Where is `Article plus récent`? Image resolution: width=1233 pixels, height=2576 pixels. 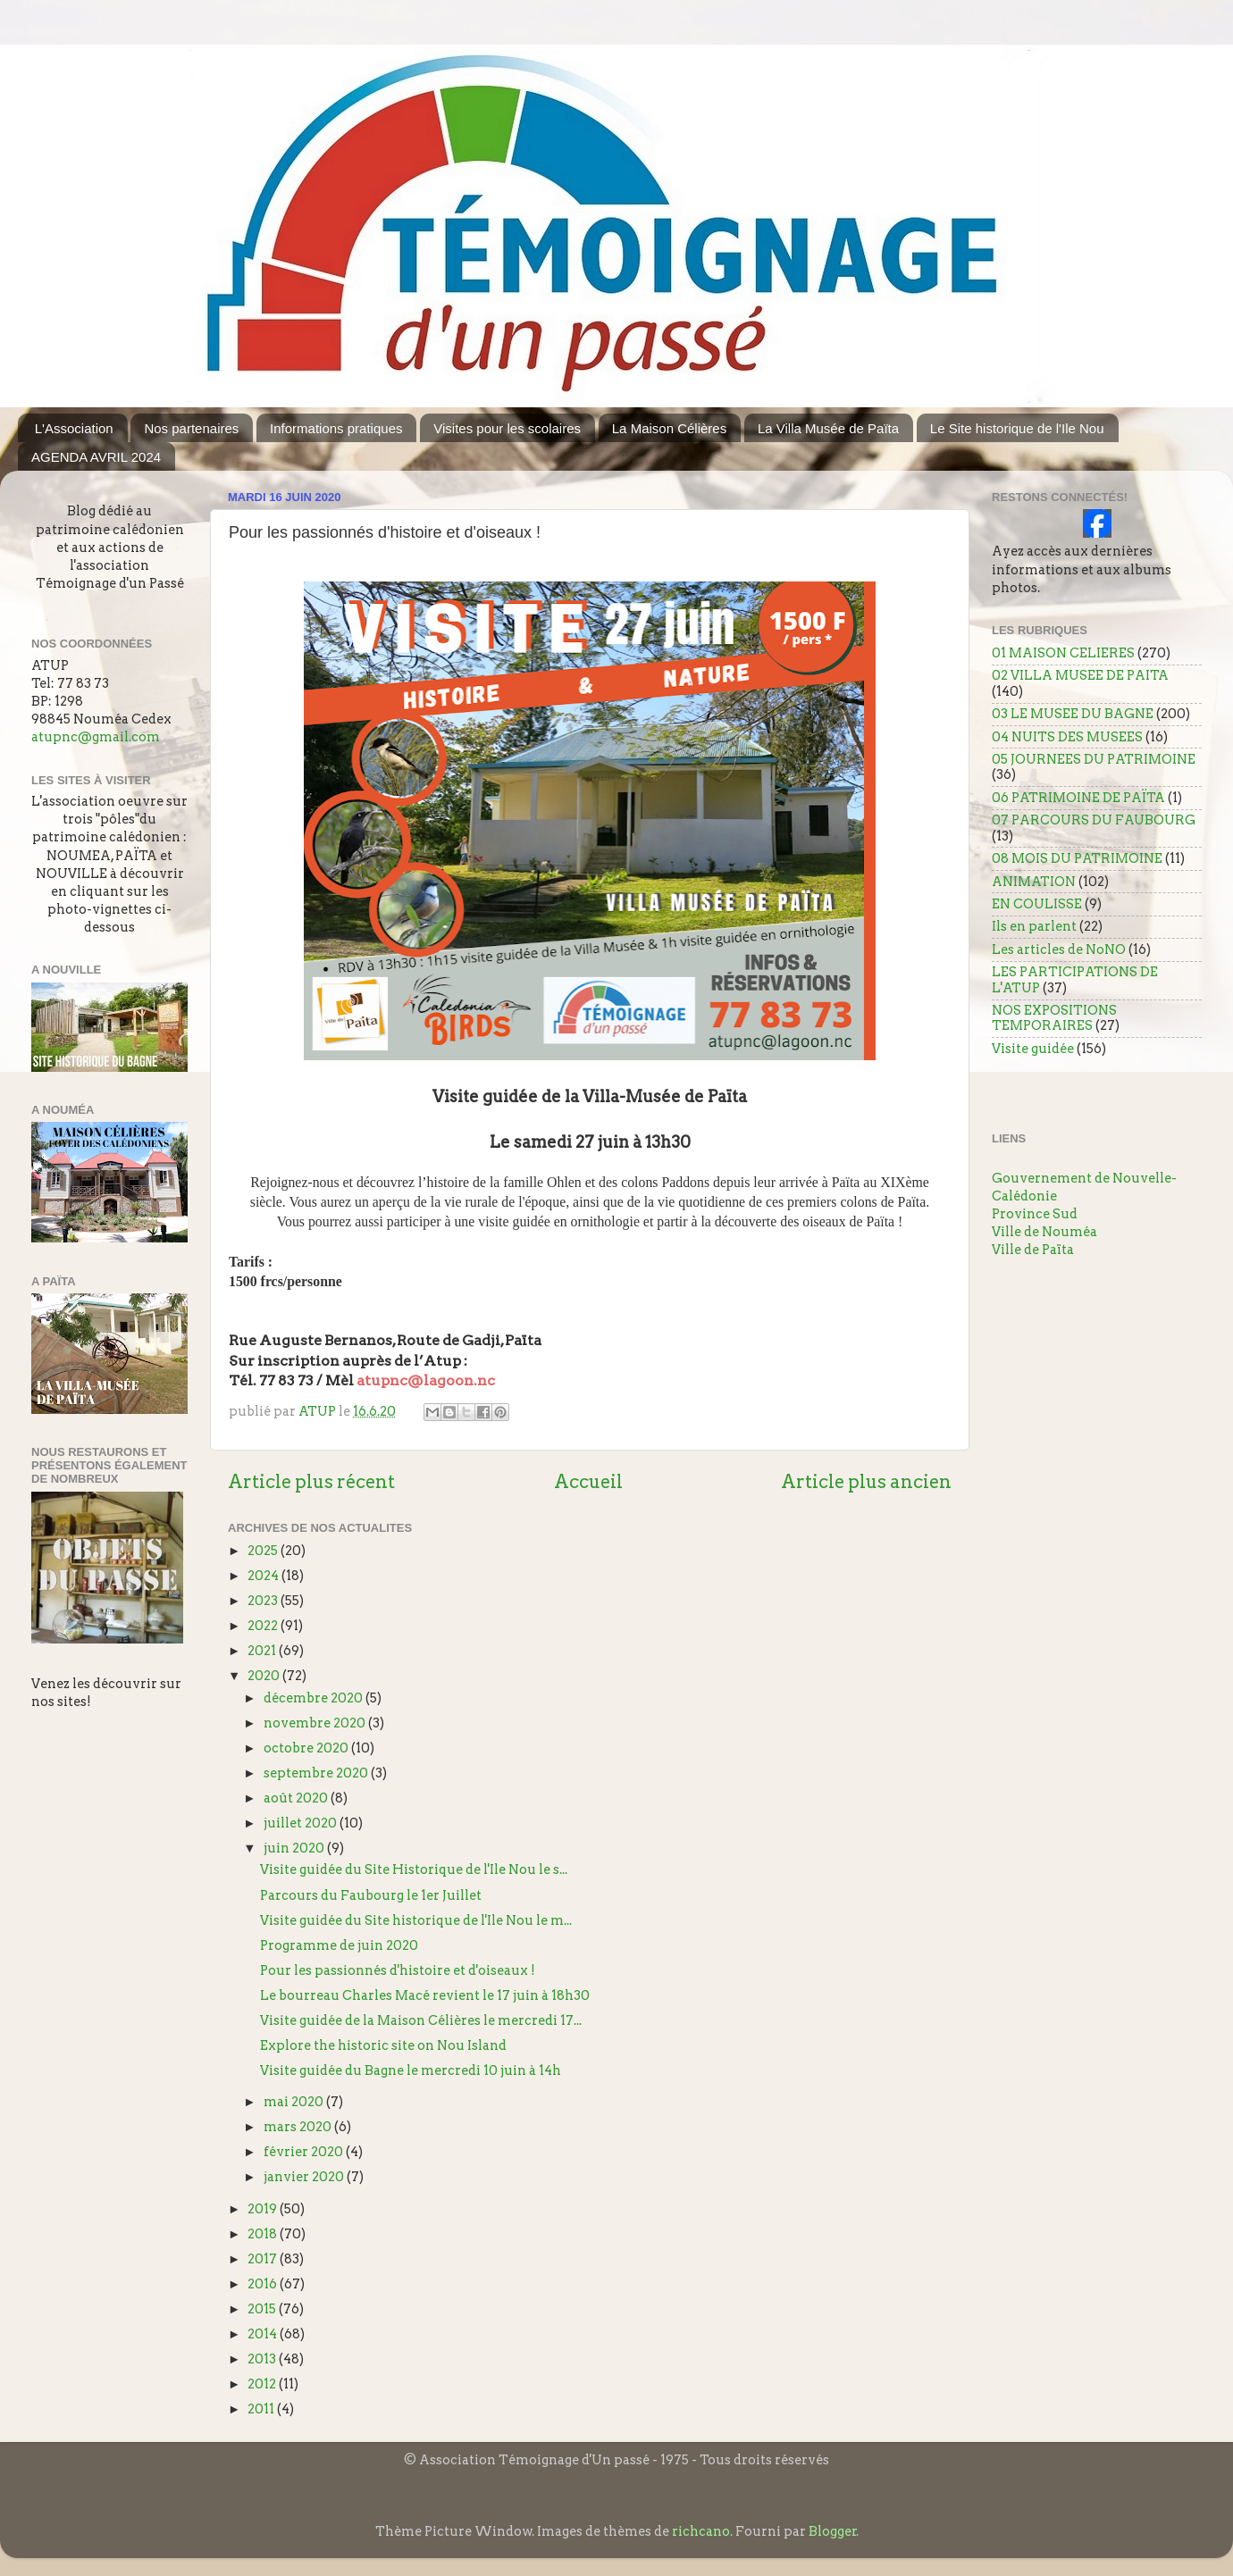 Article plus récent is located at coordinates (311, 1482).